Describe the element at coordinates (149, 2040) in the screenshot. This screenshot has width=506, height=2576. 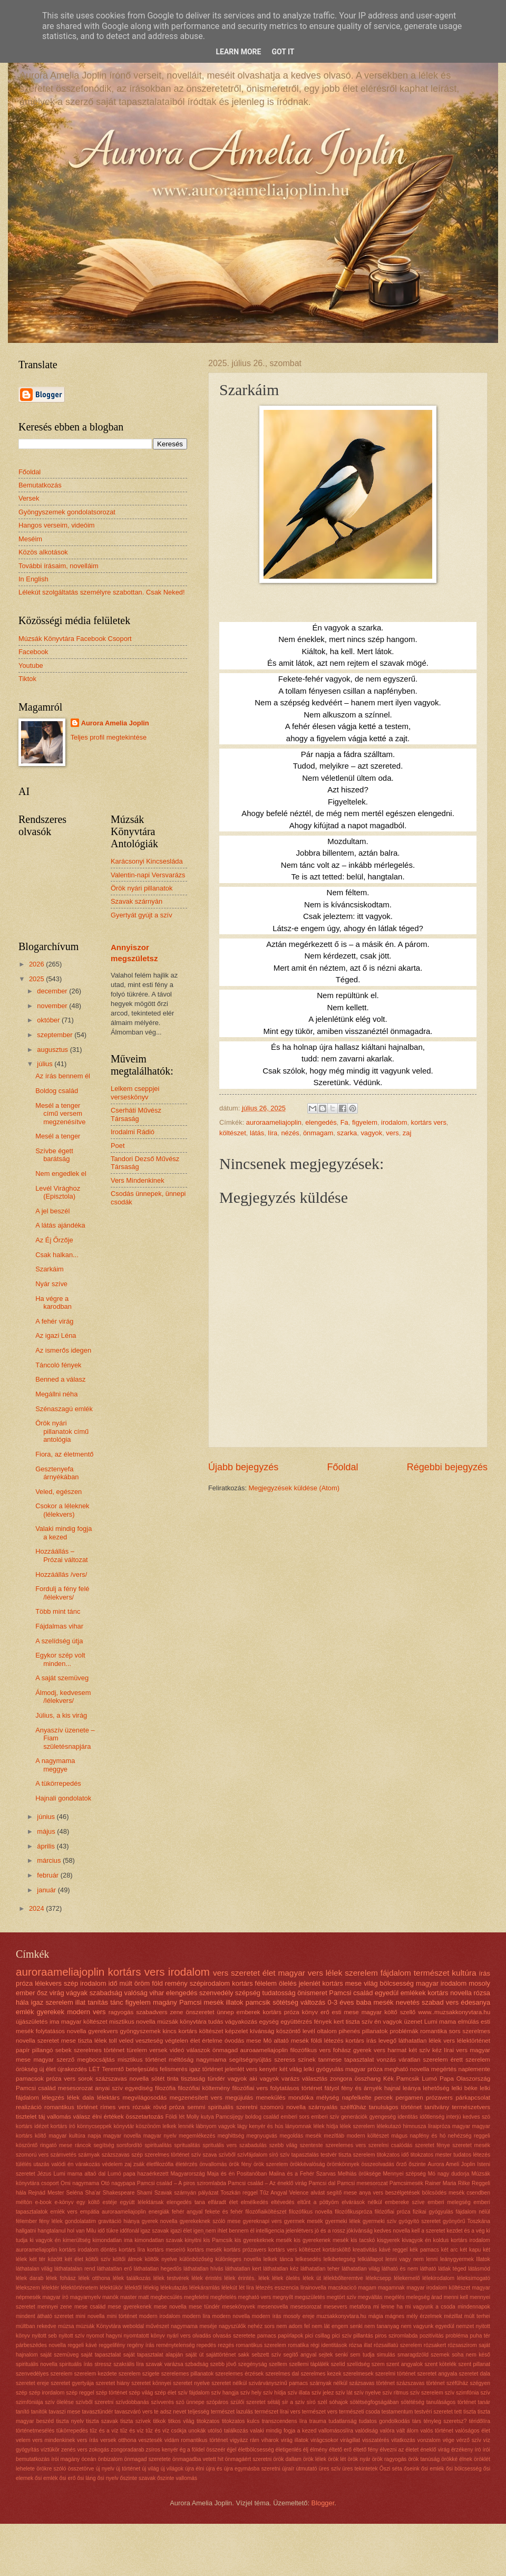
I see `veszteség` at that location.